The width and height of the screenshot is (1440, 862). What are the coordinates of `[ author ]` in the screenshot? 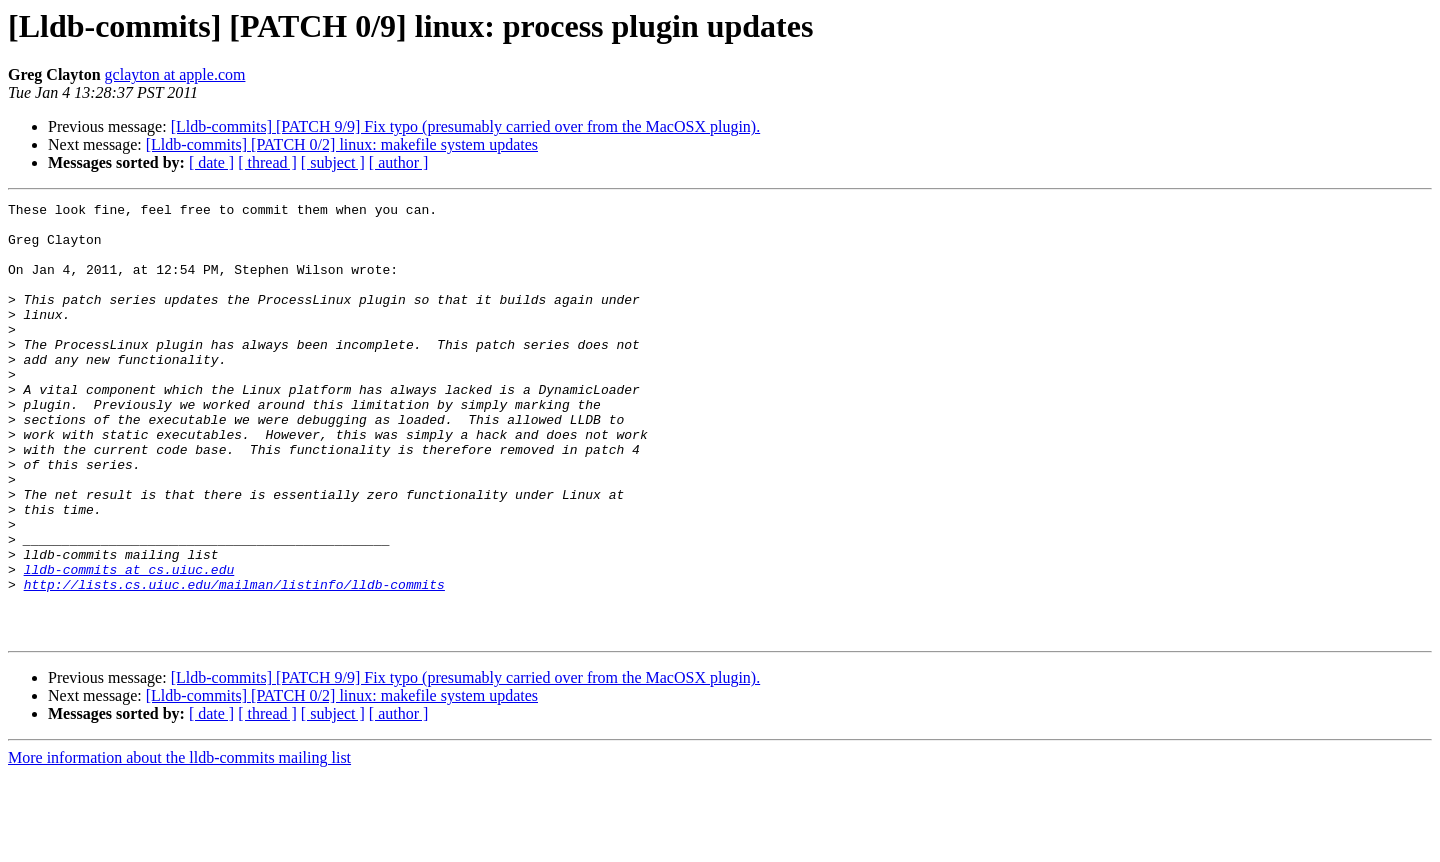 It's located at (399, 162).